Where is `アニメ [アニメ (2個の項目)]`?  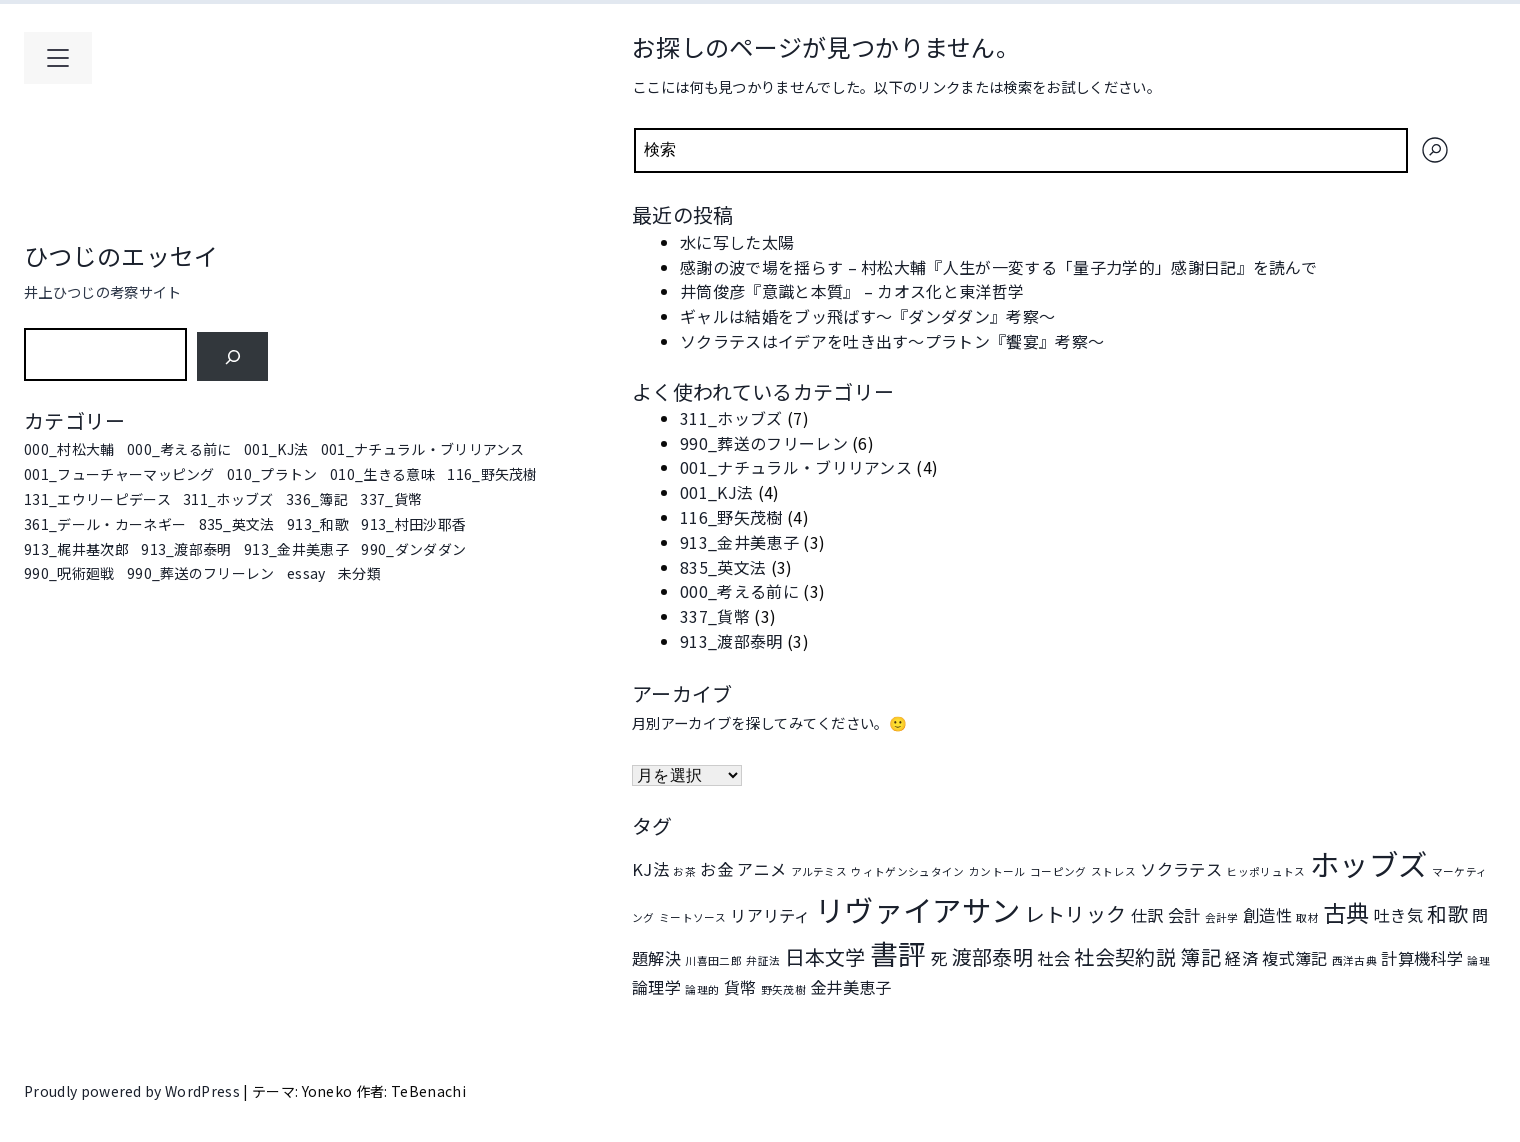 アニメ [アニメ (2個の項目)] is located at coordinates (761, 869).